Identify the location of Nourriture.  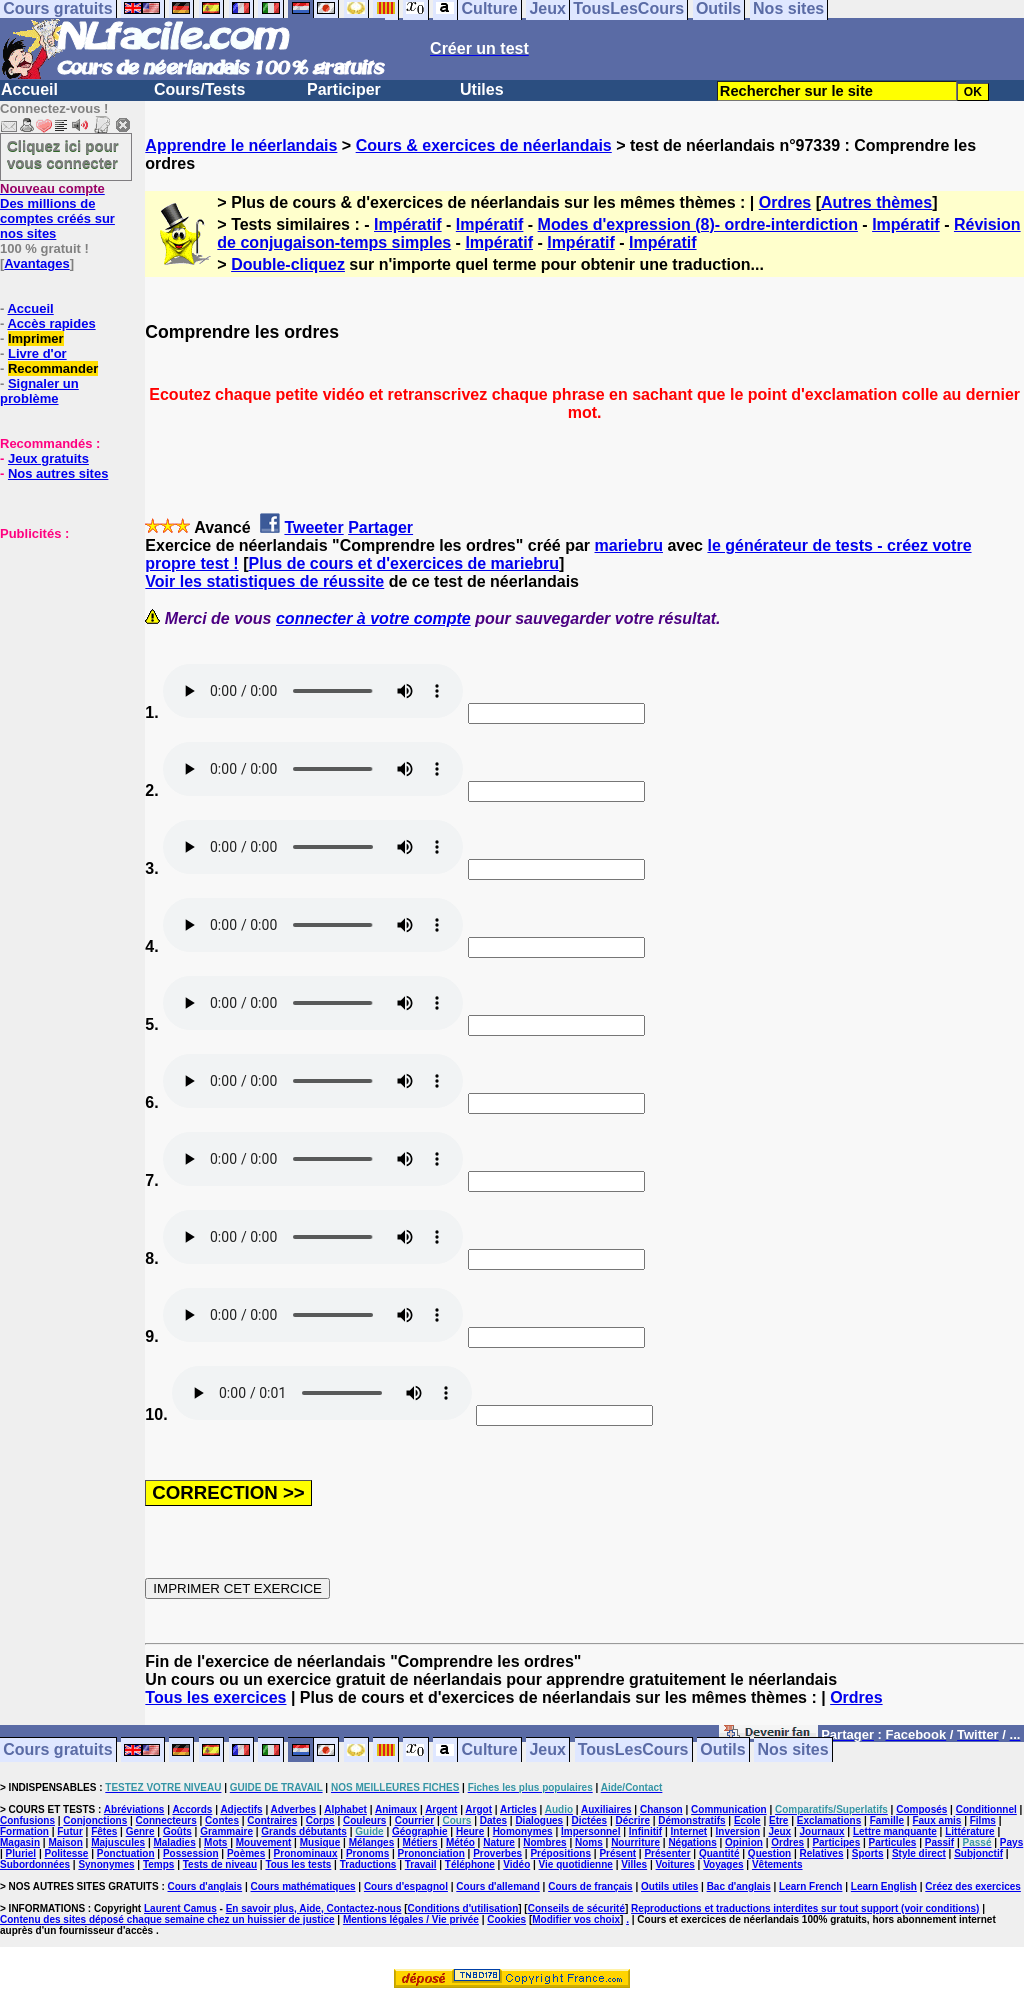
(635, 1842).